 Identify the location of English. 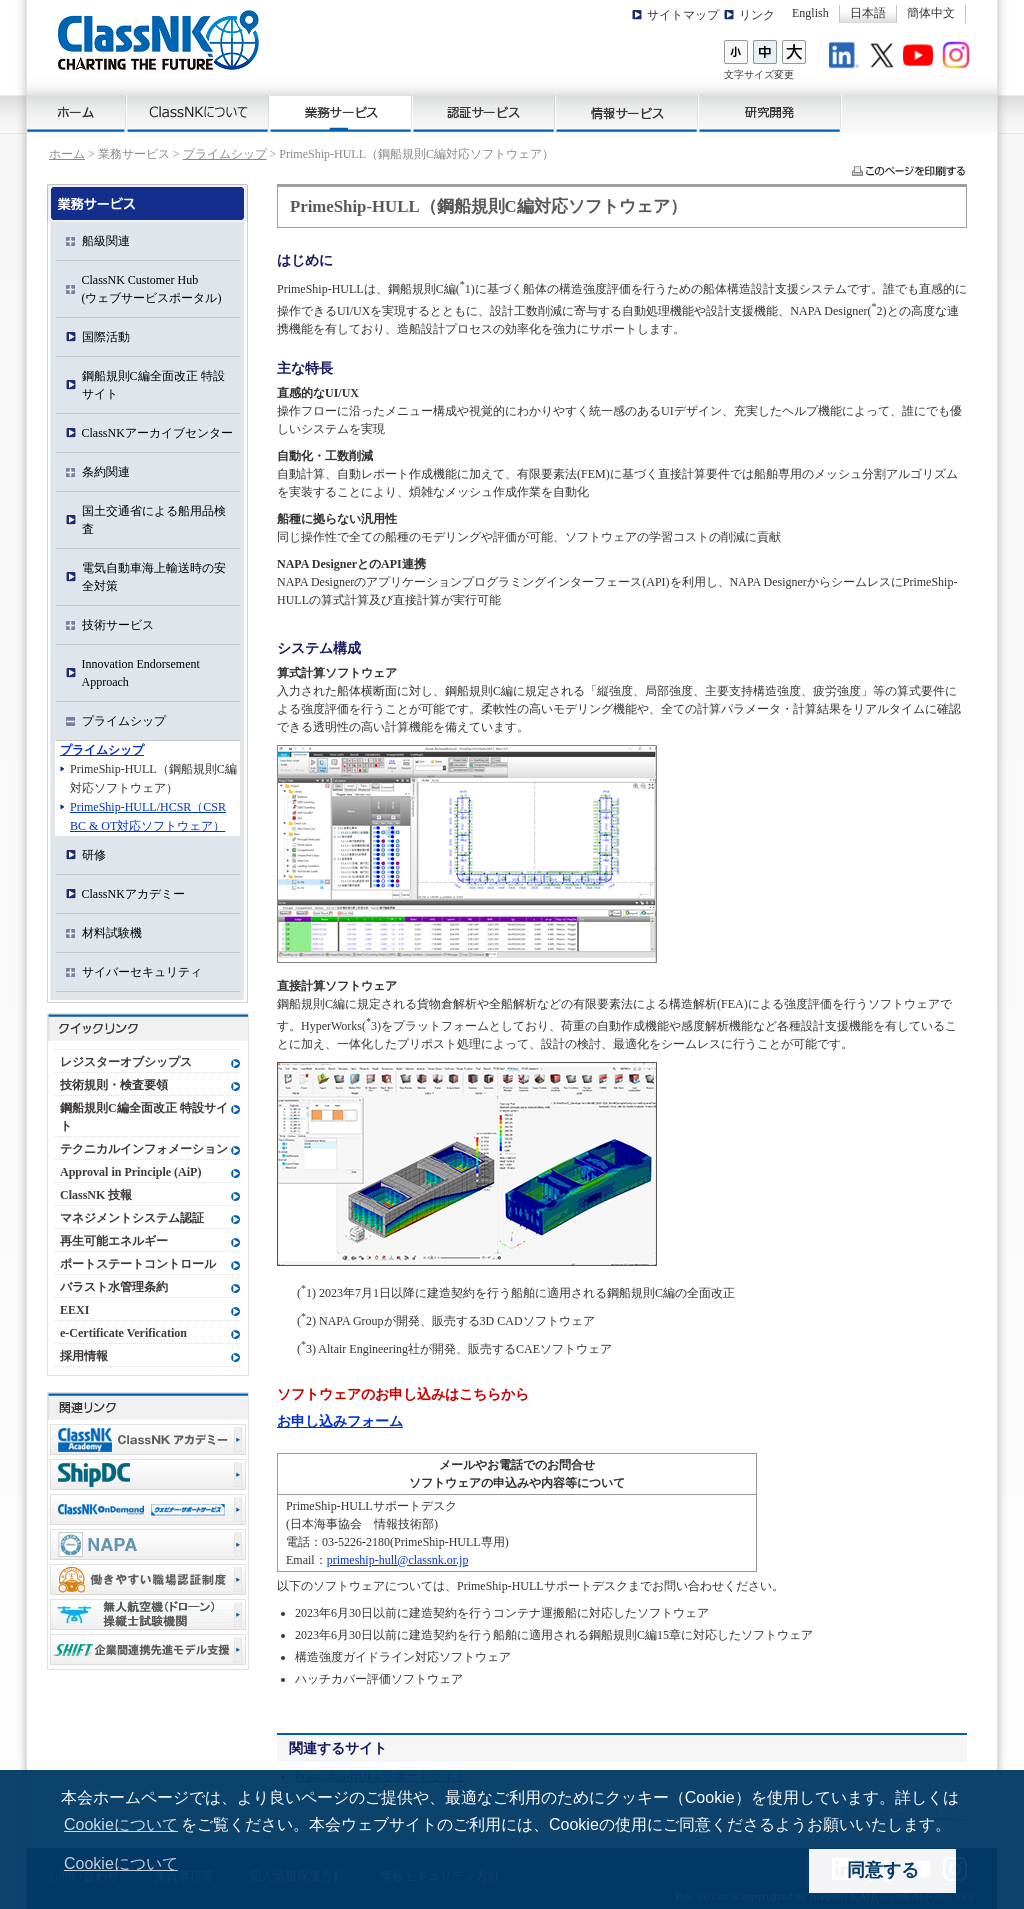
(810, 13).